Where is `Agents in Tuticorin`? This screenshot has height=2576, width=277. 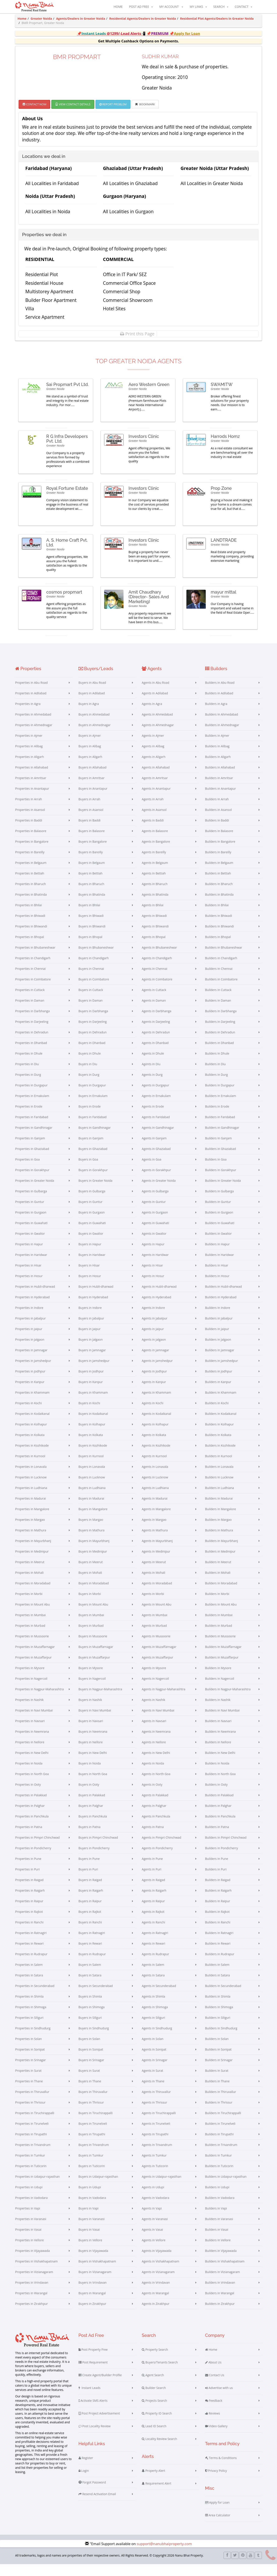 Agents in Tuticorin is located at coordinates (155, 2176).